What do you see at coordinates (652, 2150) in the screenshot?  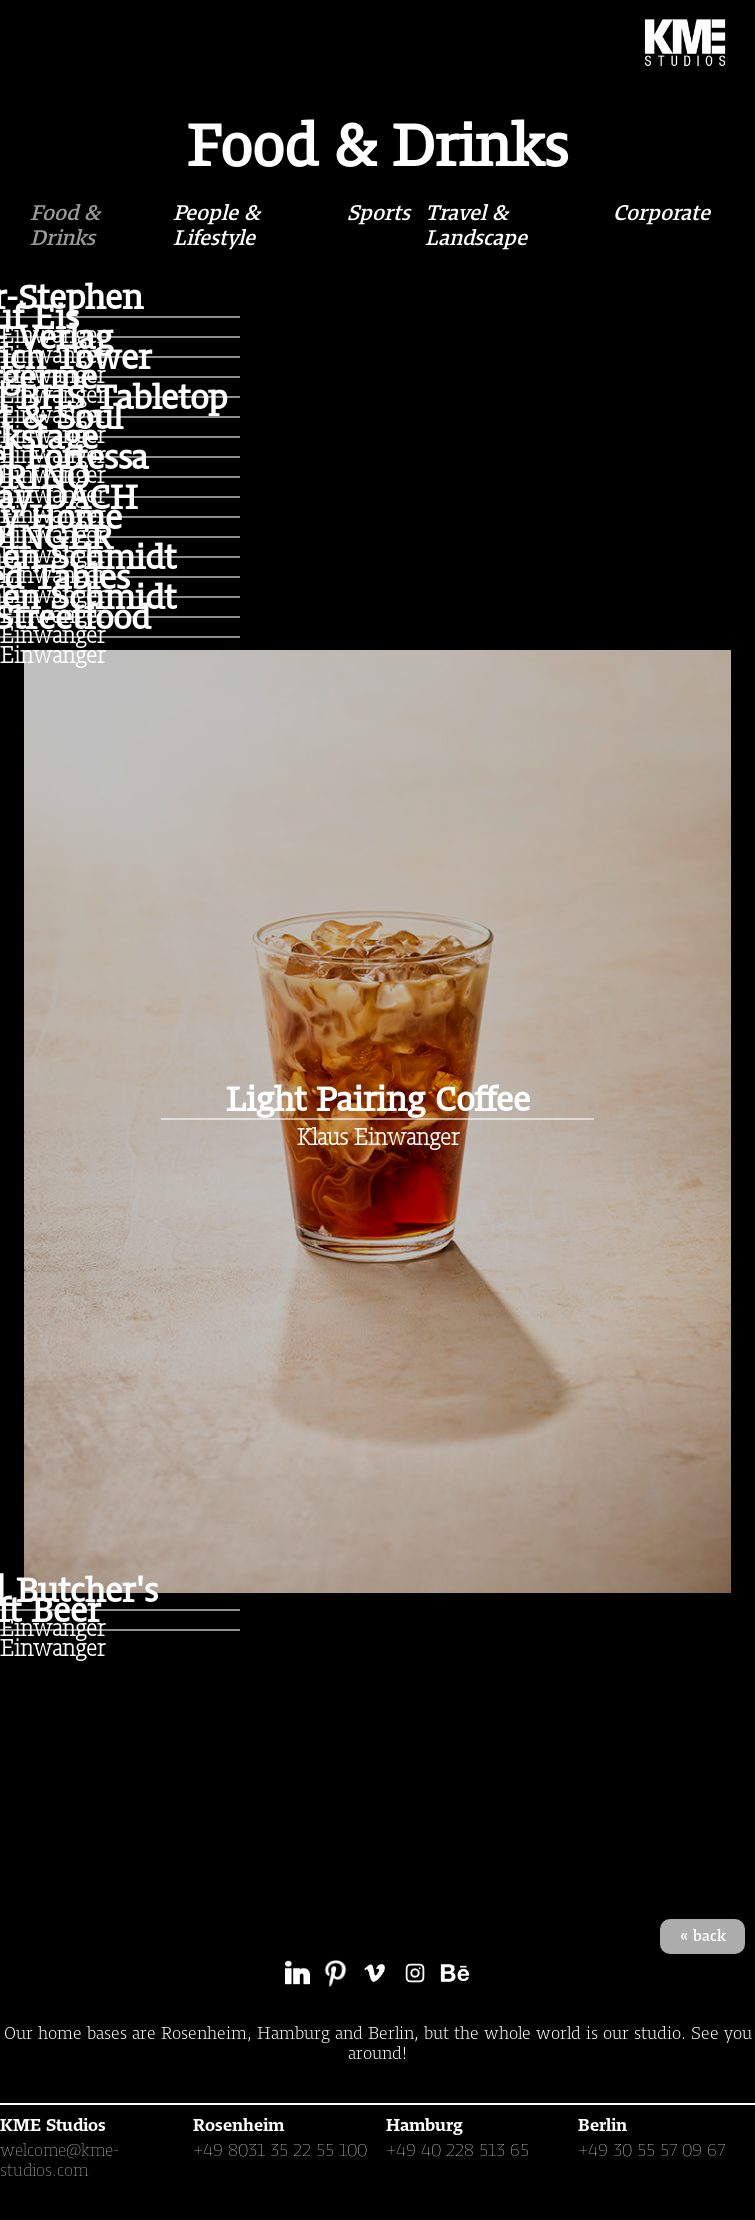 I see `+49 30 55 57 09 67` at bounding box center [652, 2150].